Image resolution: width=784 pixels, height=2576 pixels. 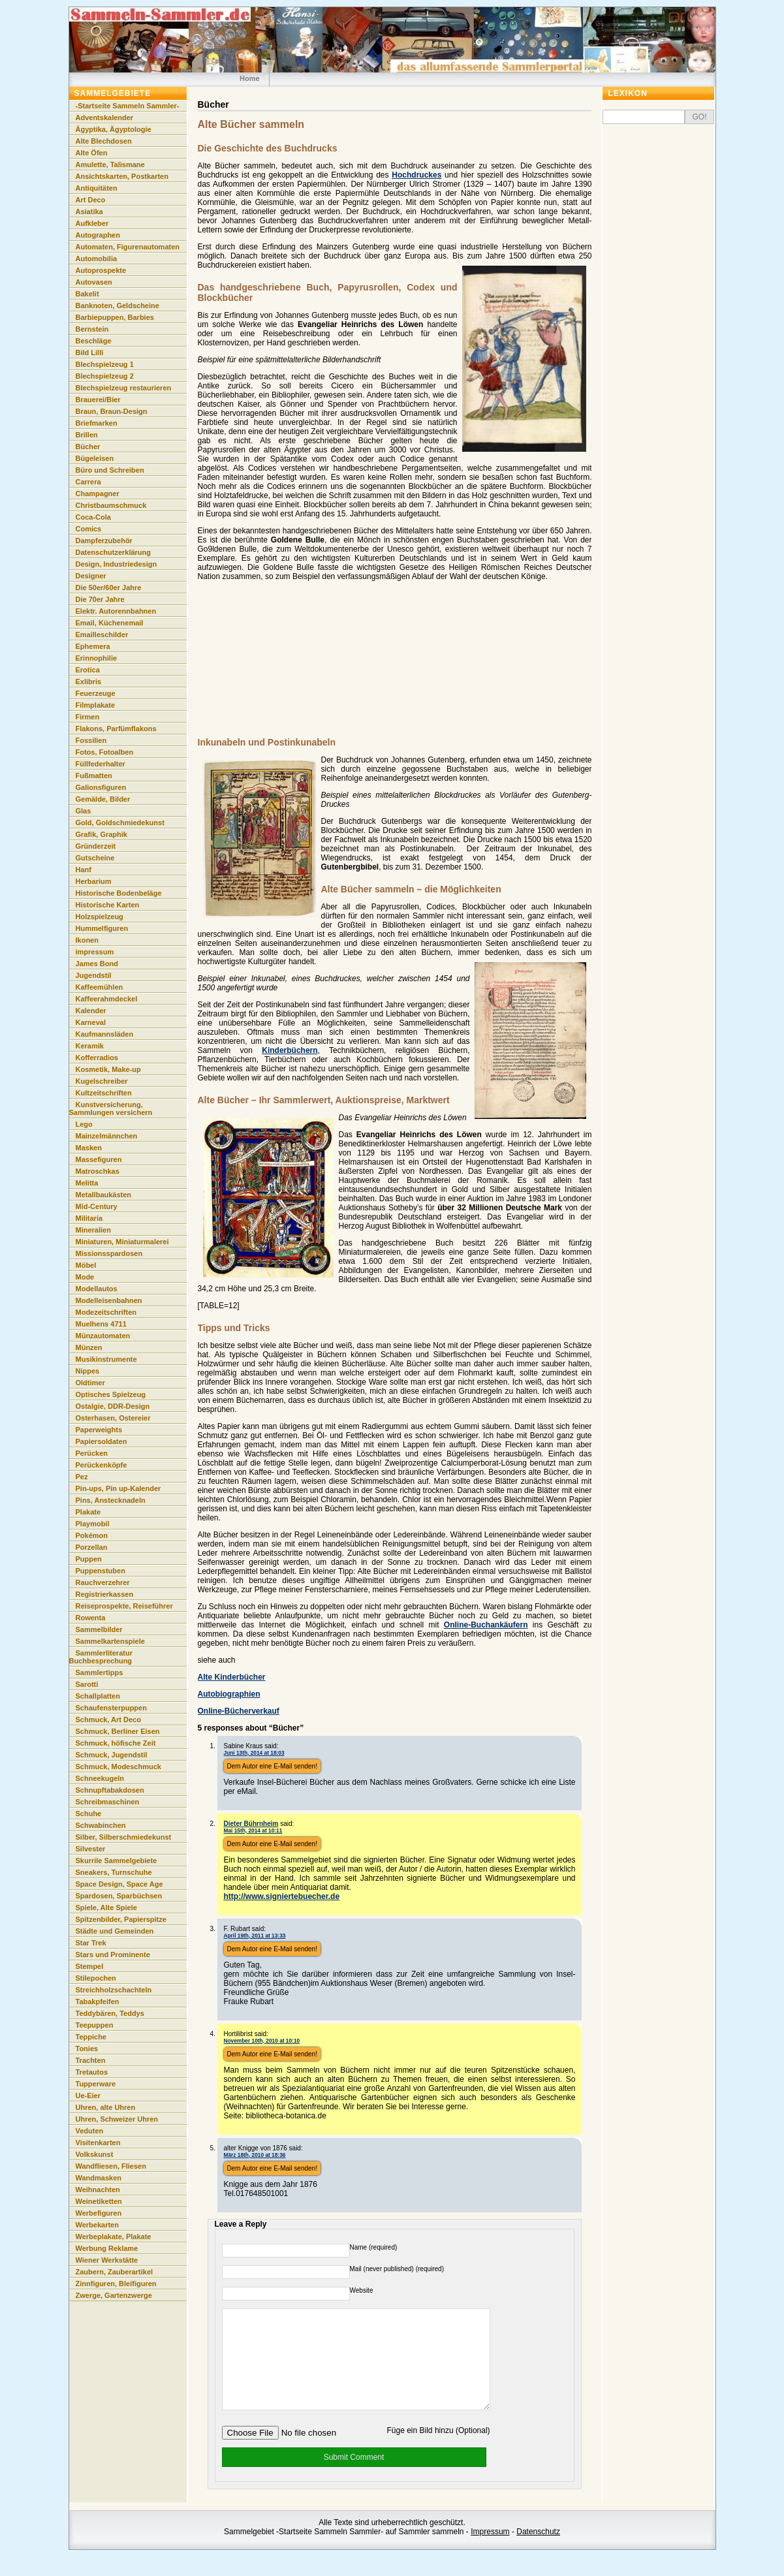 I want to click on Comics, so click(x=89, y=529).